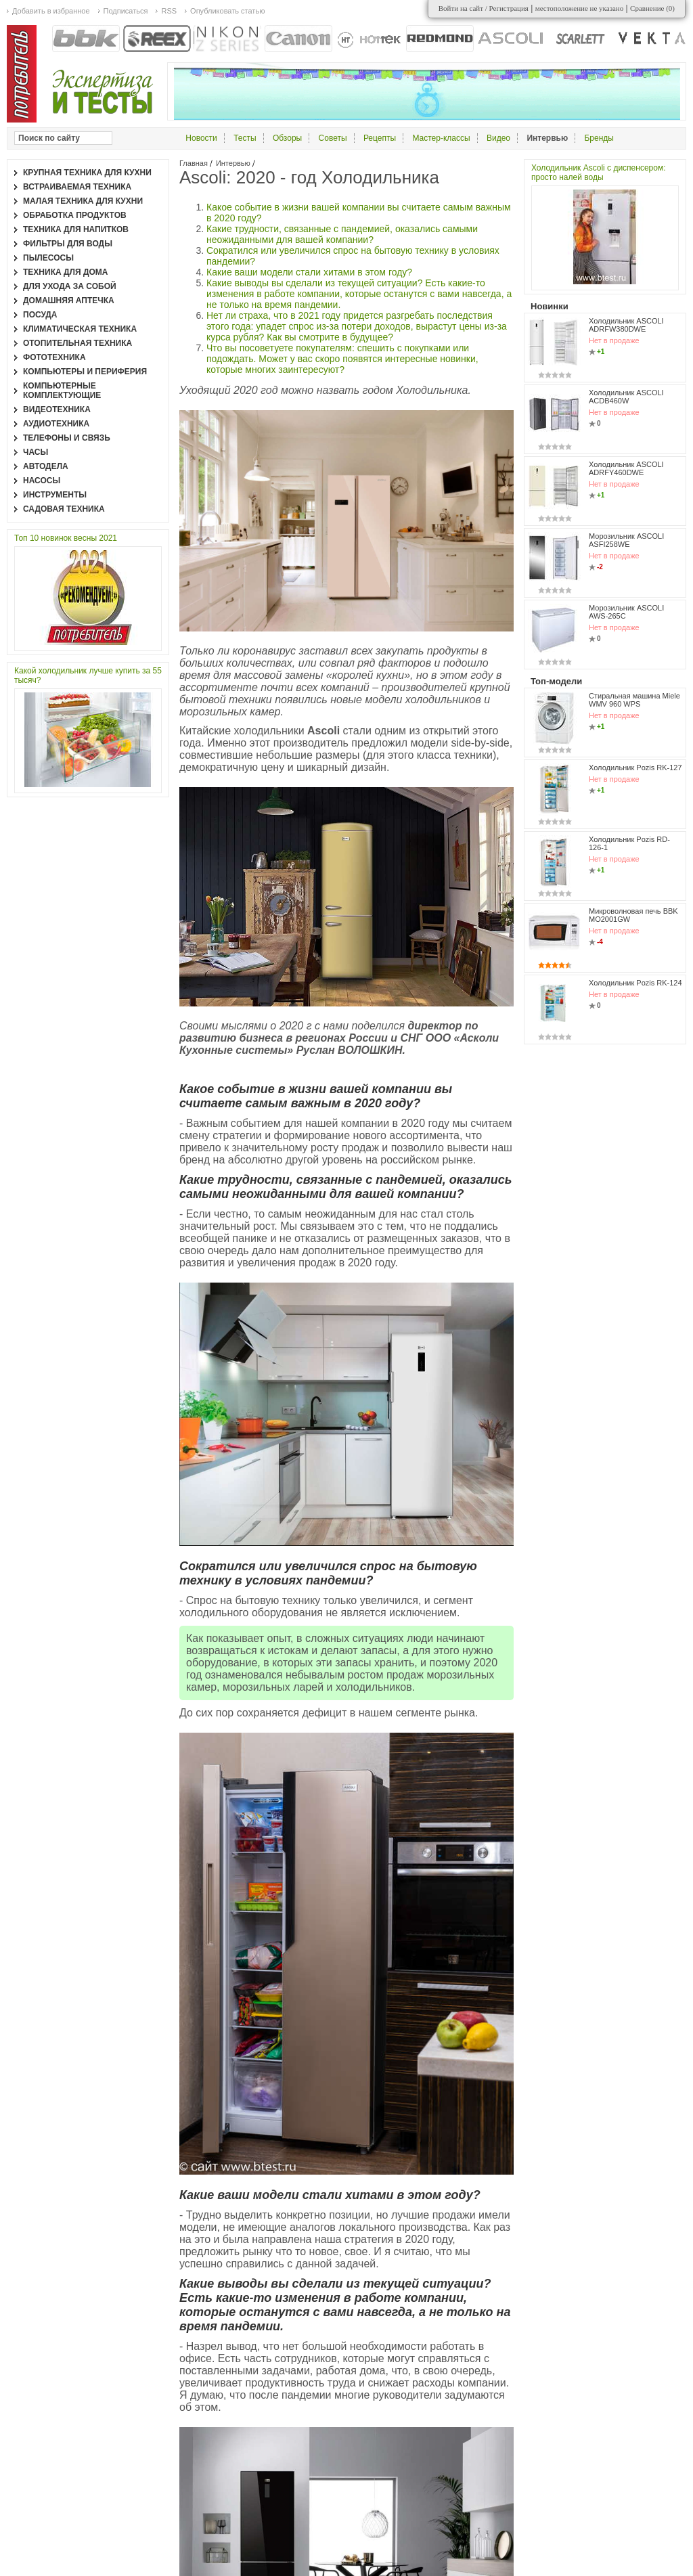 Image resolution: width=693 pixels, height=2576 pixels. What do you see at coordinates (626, 325) in the screenshot?
I see `Холодильник ASCOLI ADRFW380DWE` at bounding box center [626, 325].